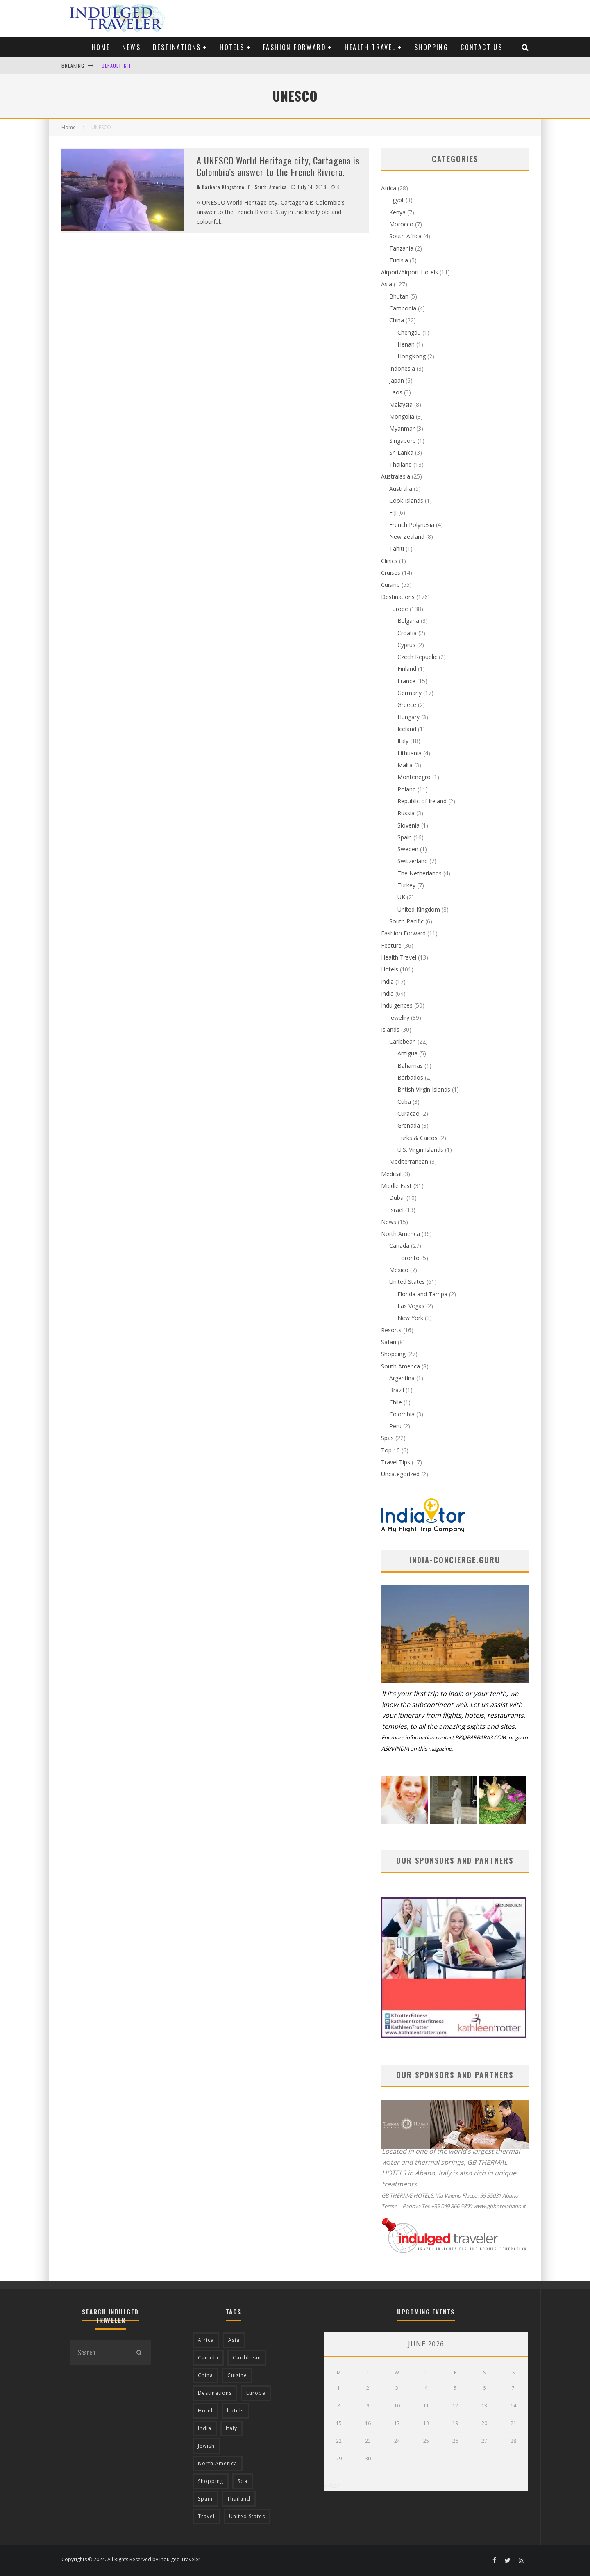 The height and width of the screenshot is (2576, 590). What do you see at coordinates (217, 2463) in the screenshot?
I see `North America [North America (43 items)]` at bounding box center [217, 2463].